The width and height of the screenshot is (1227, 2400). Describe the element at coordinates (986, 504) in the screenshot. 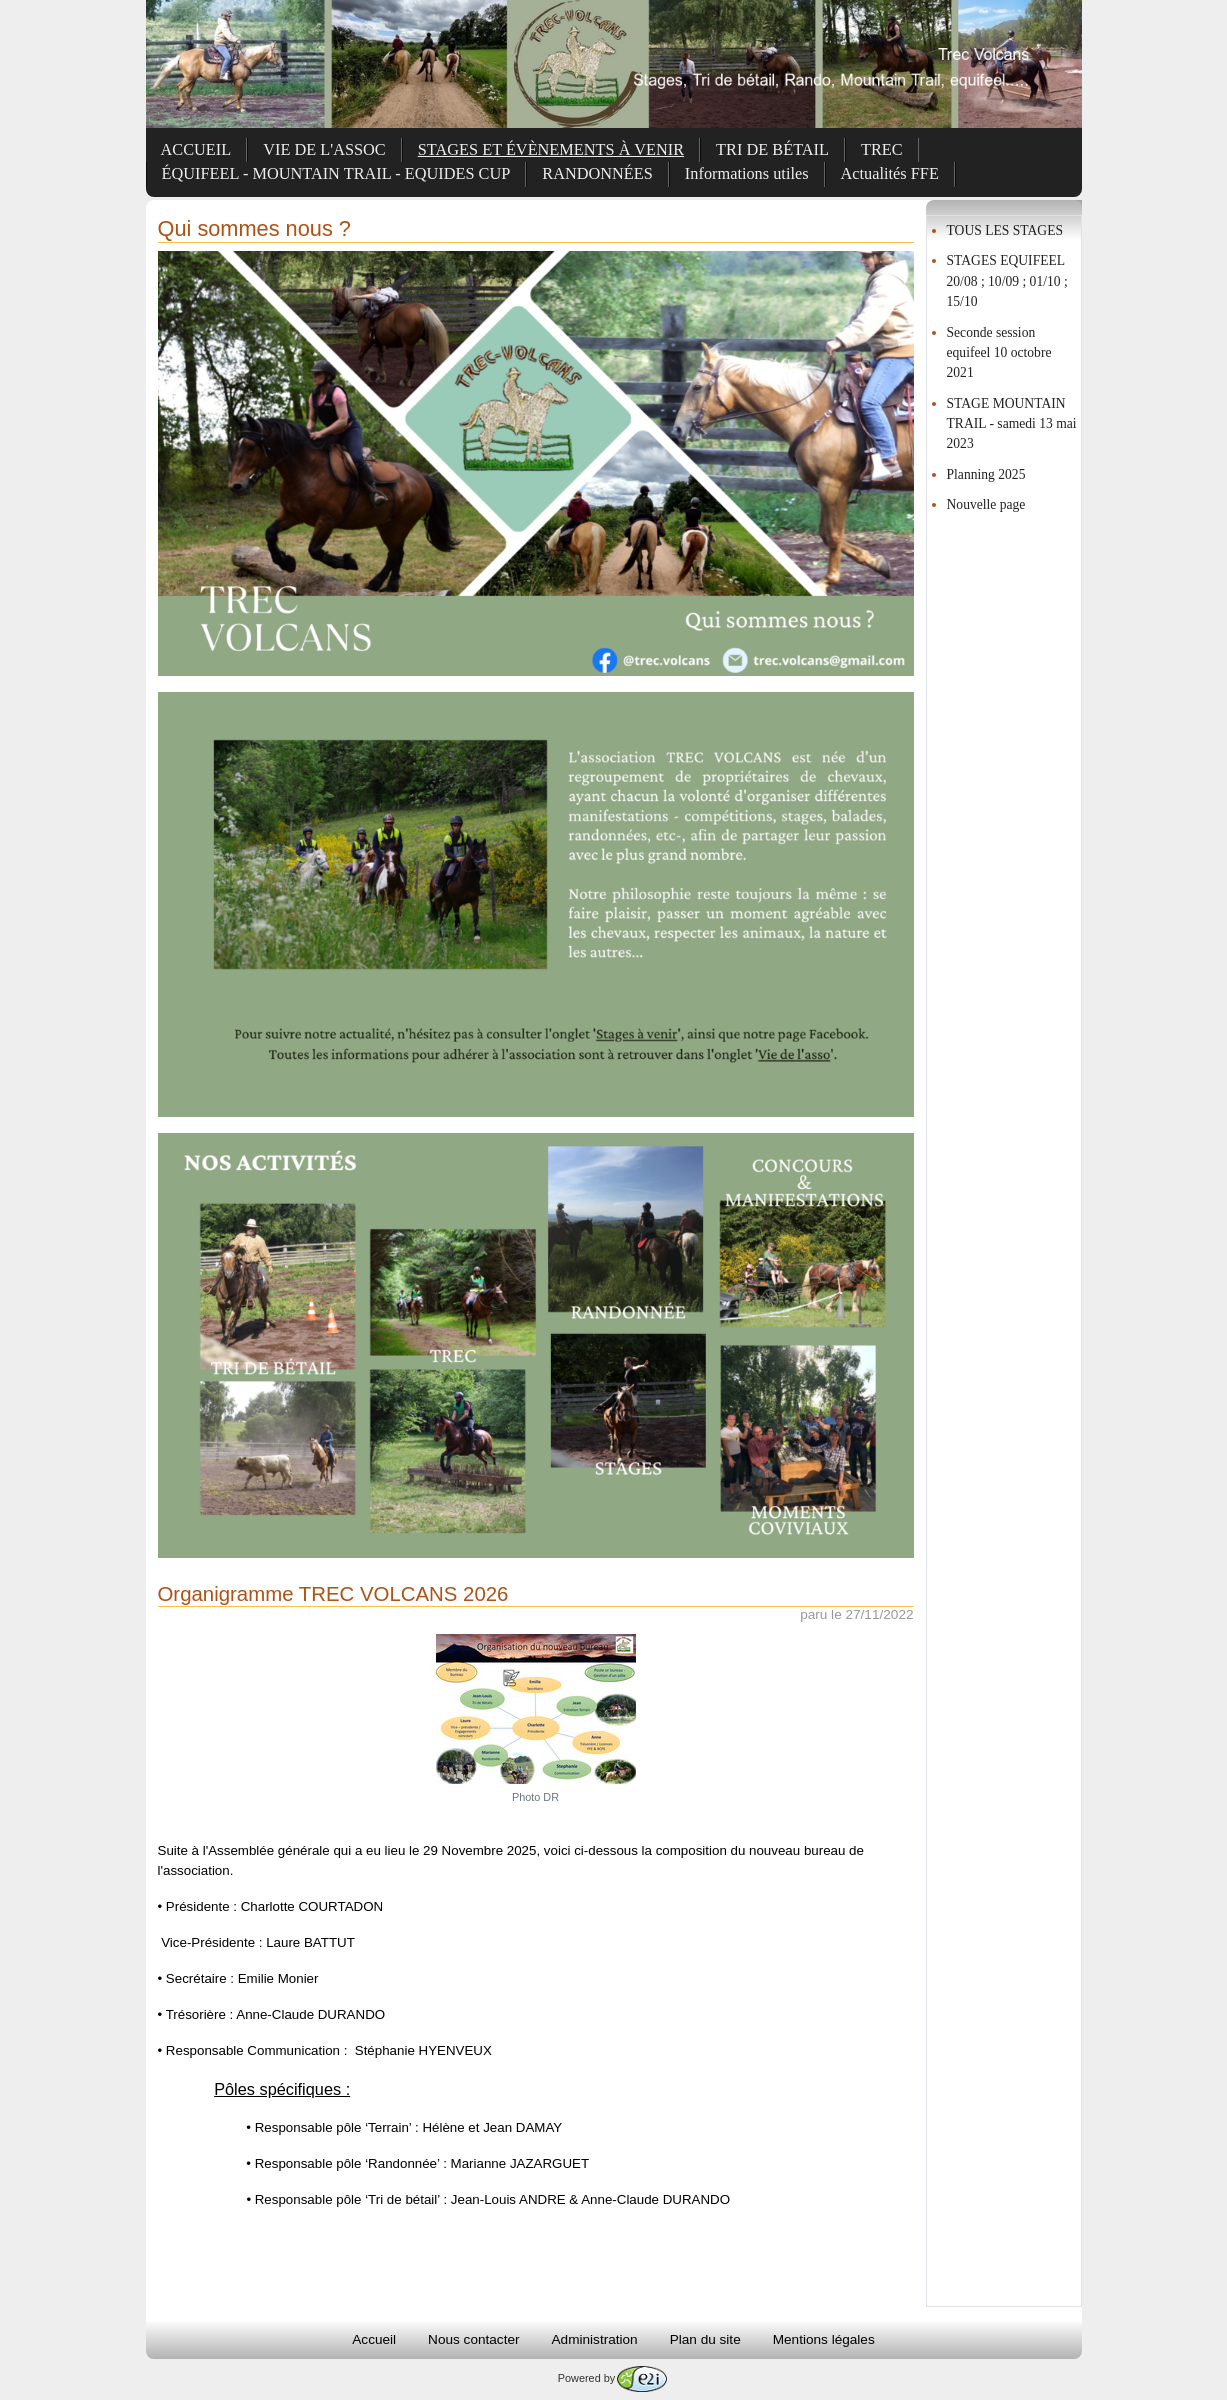

I see `Nouvelle page` at that location.